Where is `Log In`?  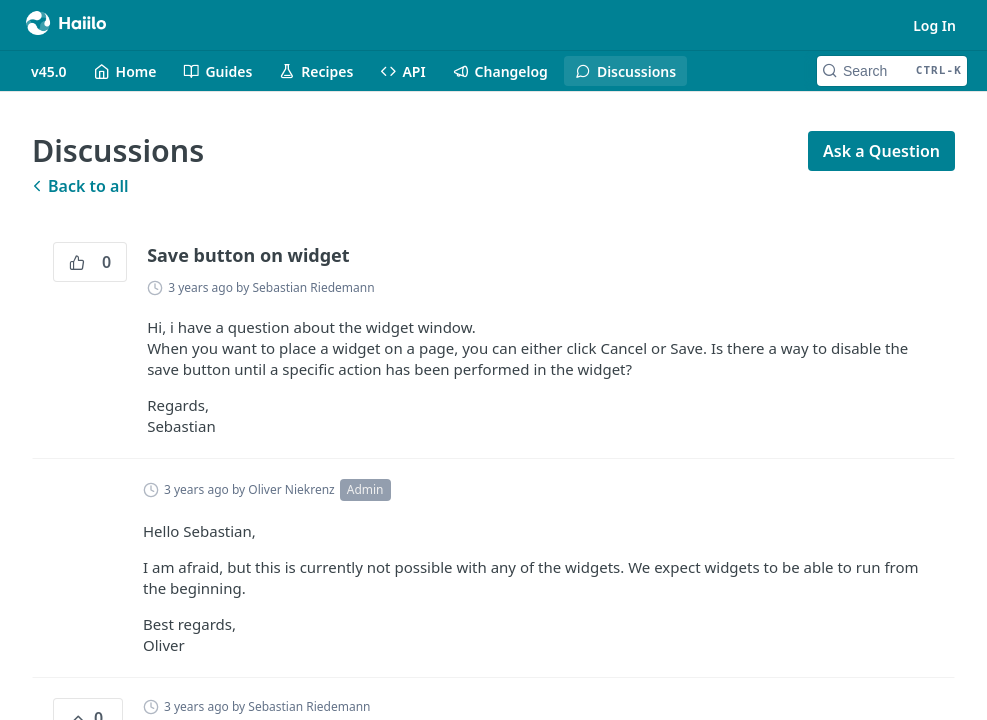 Log In is located at coordinates (934, 25).